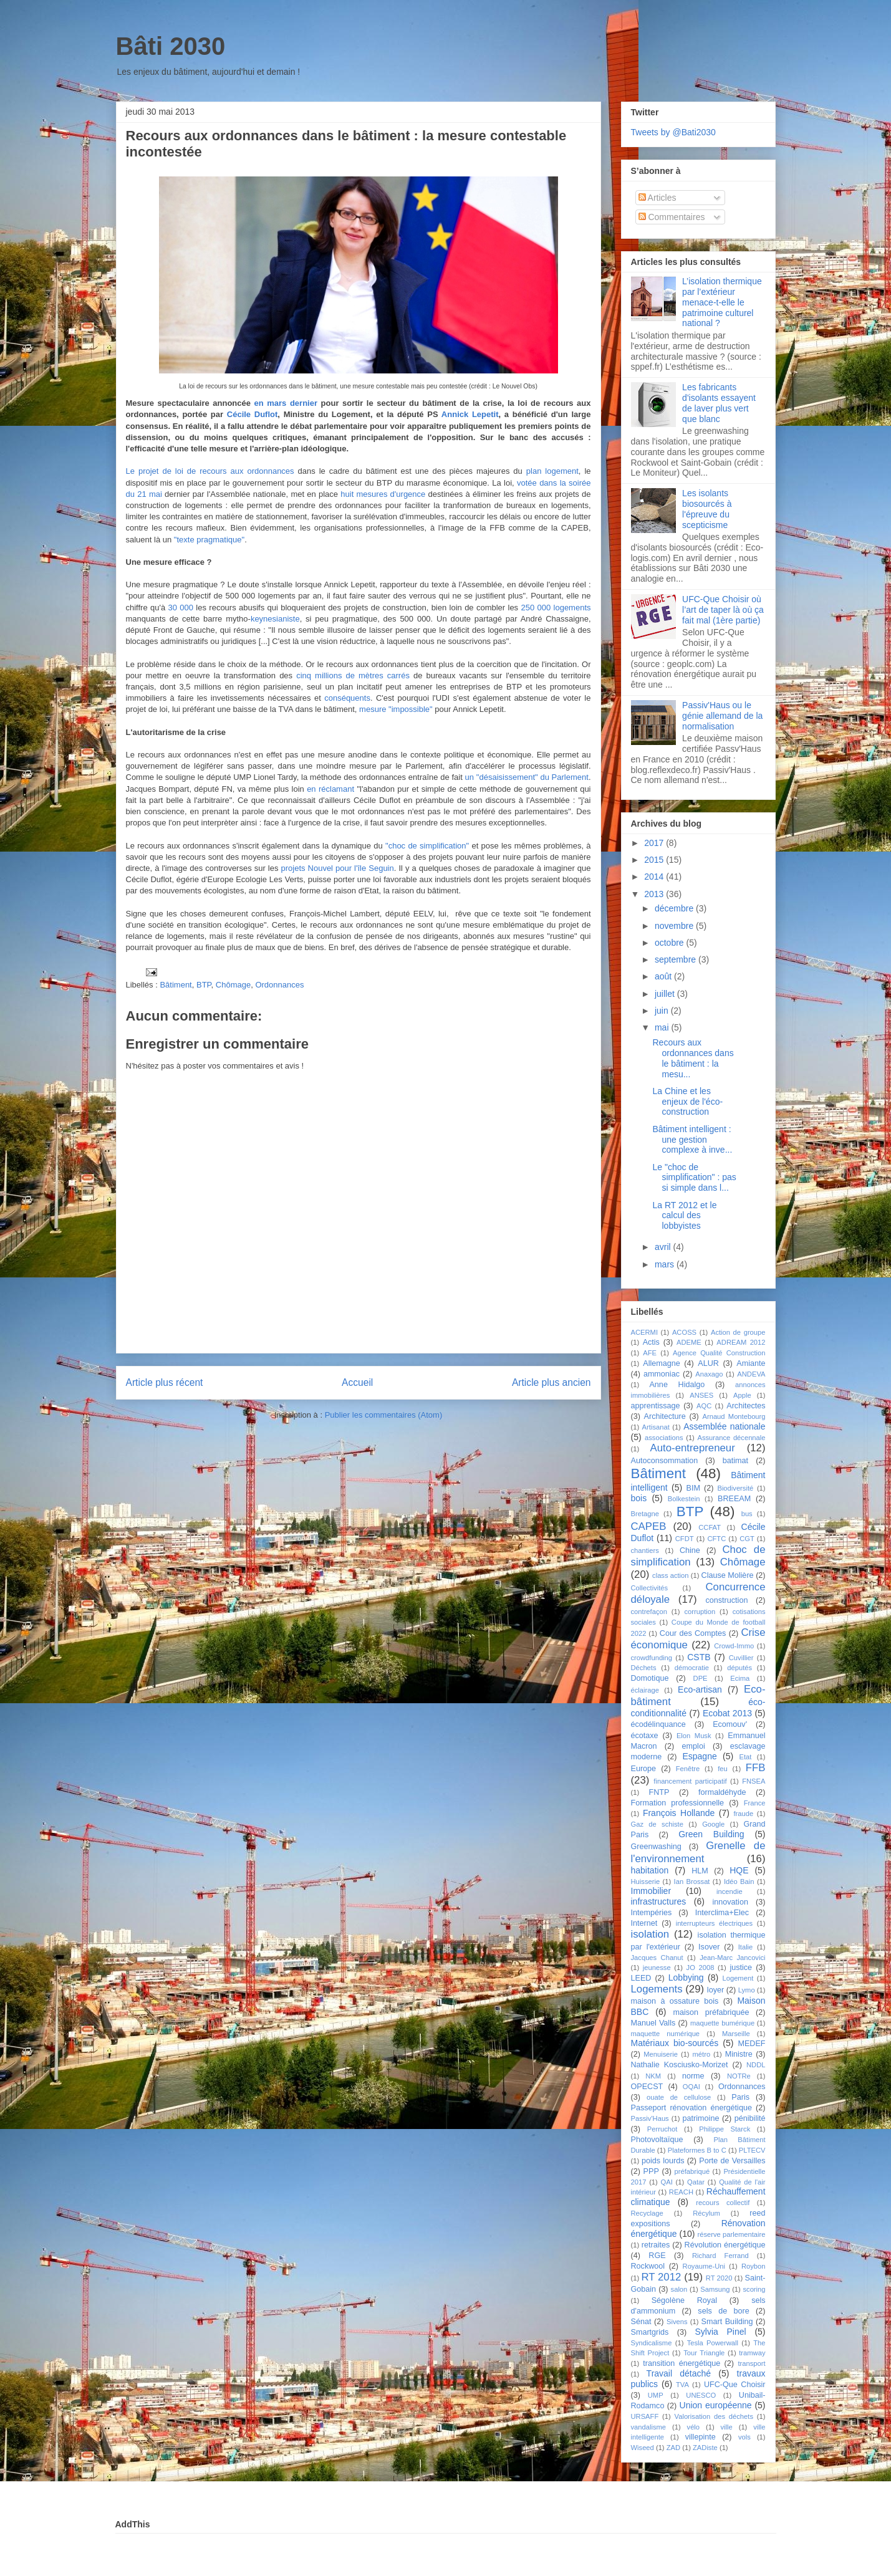 The image size is (891, 2576). What do you see at coordinates (649, 1526) in the screenshot?
I see `CAPEB` at bounding box center [649, 1526].